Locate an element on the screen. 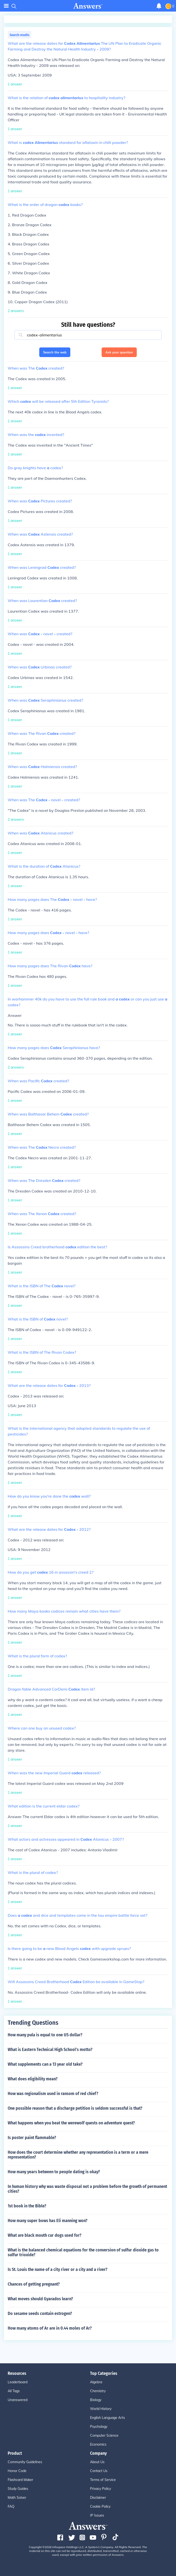 Image resolution: width=176 pixels, height=2576 pixels. How does the court determine whether any representation is a term or a mere representation? is located at coordinates (78, 2155).